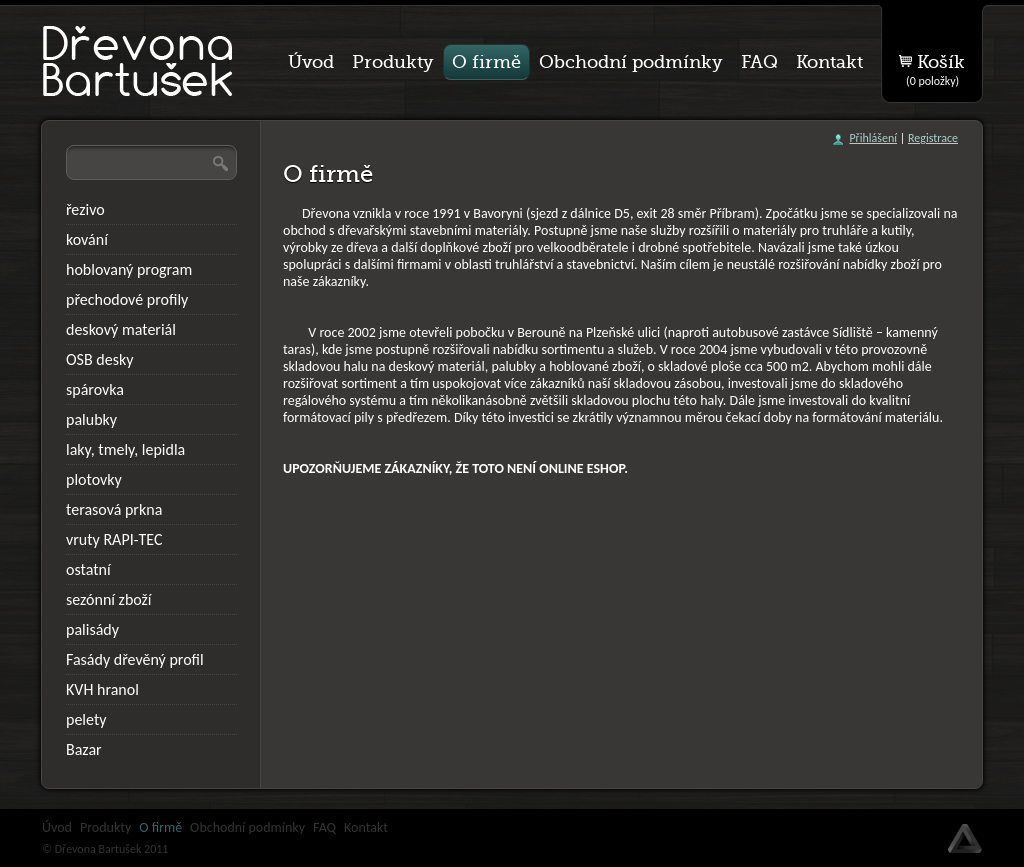 Image resolution: width=1024 pixels, height=867 pixels. Describe the element at coordinates (935, 66) in the screenshot. I see `Košík` at that location.